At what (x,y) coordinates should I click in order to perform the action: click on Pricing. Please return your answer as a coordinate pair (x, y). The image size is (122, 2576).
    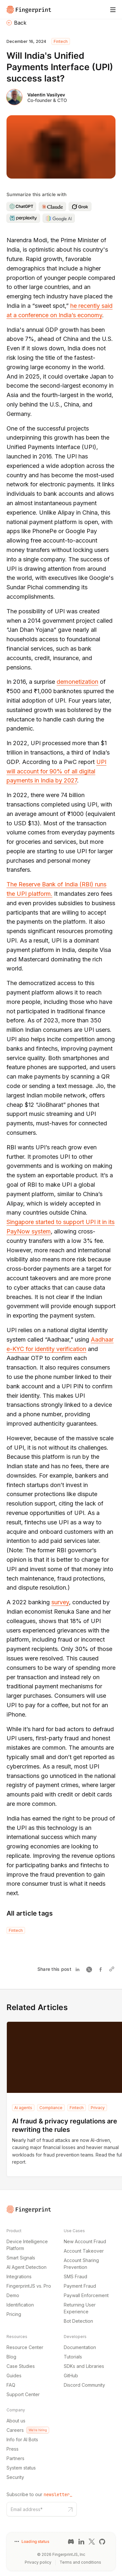
    Looking at the image, I should click on (14, 2314).